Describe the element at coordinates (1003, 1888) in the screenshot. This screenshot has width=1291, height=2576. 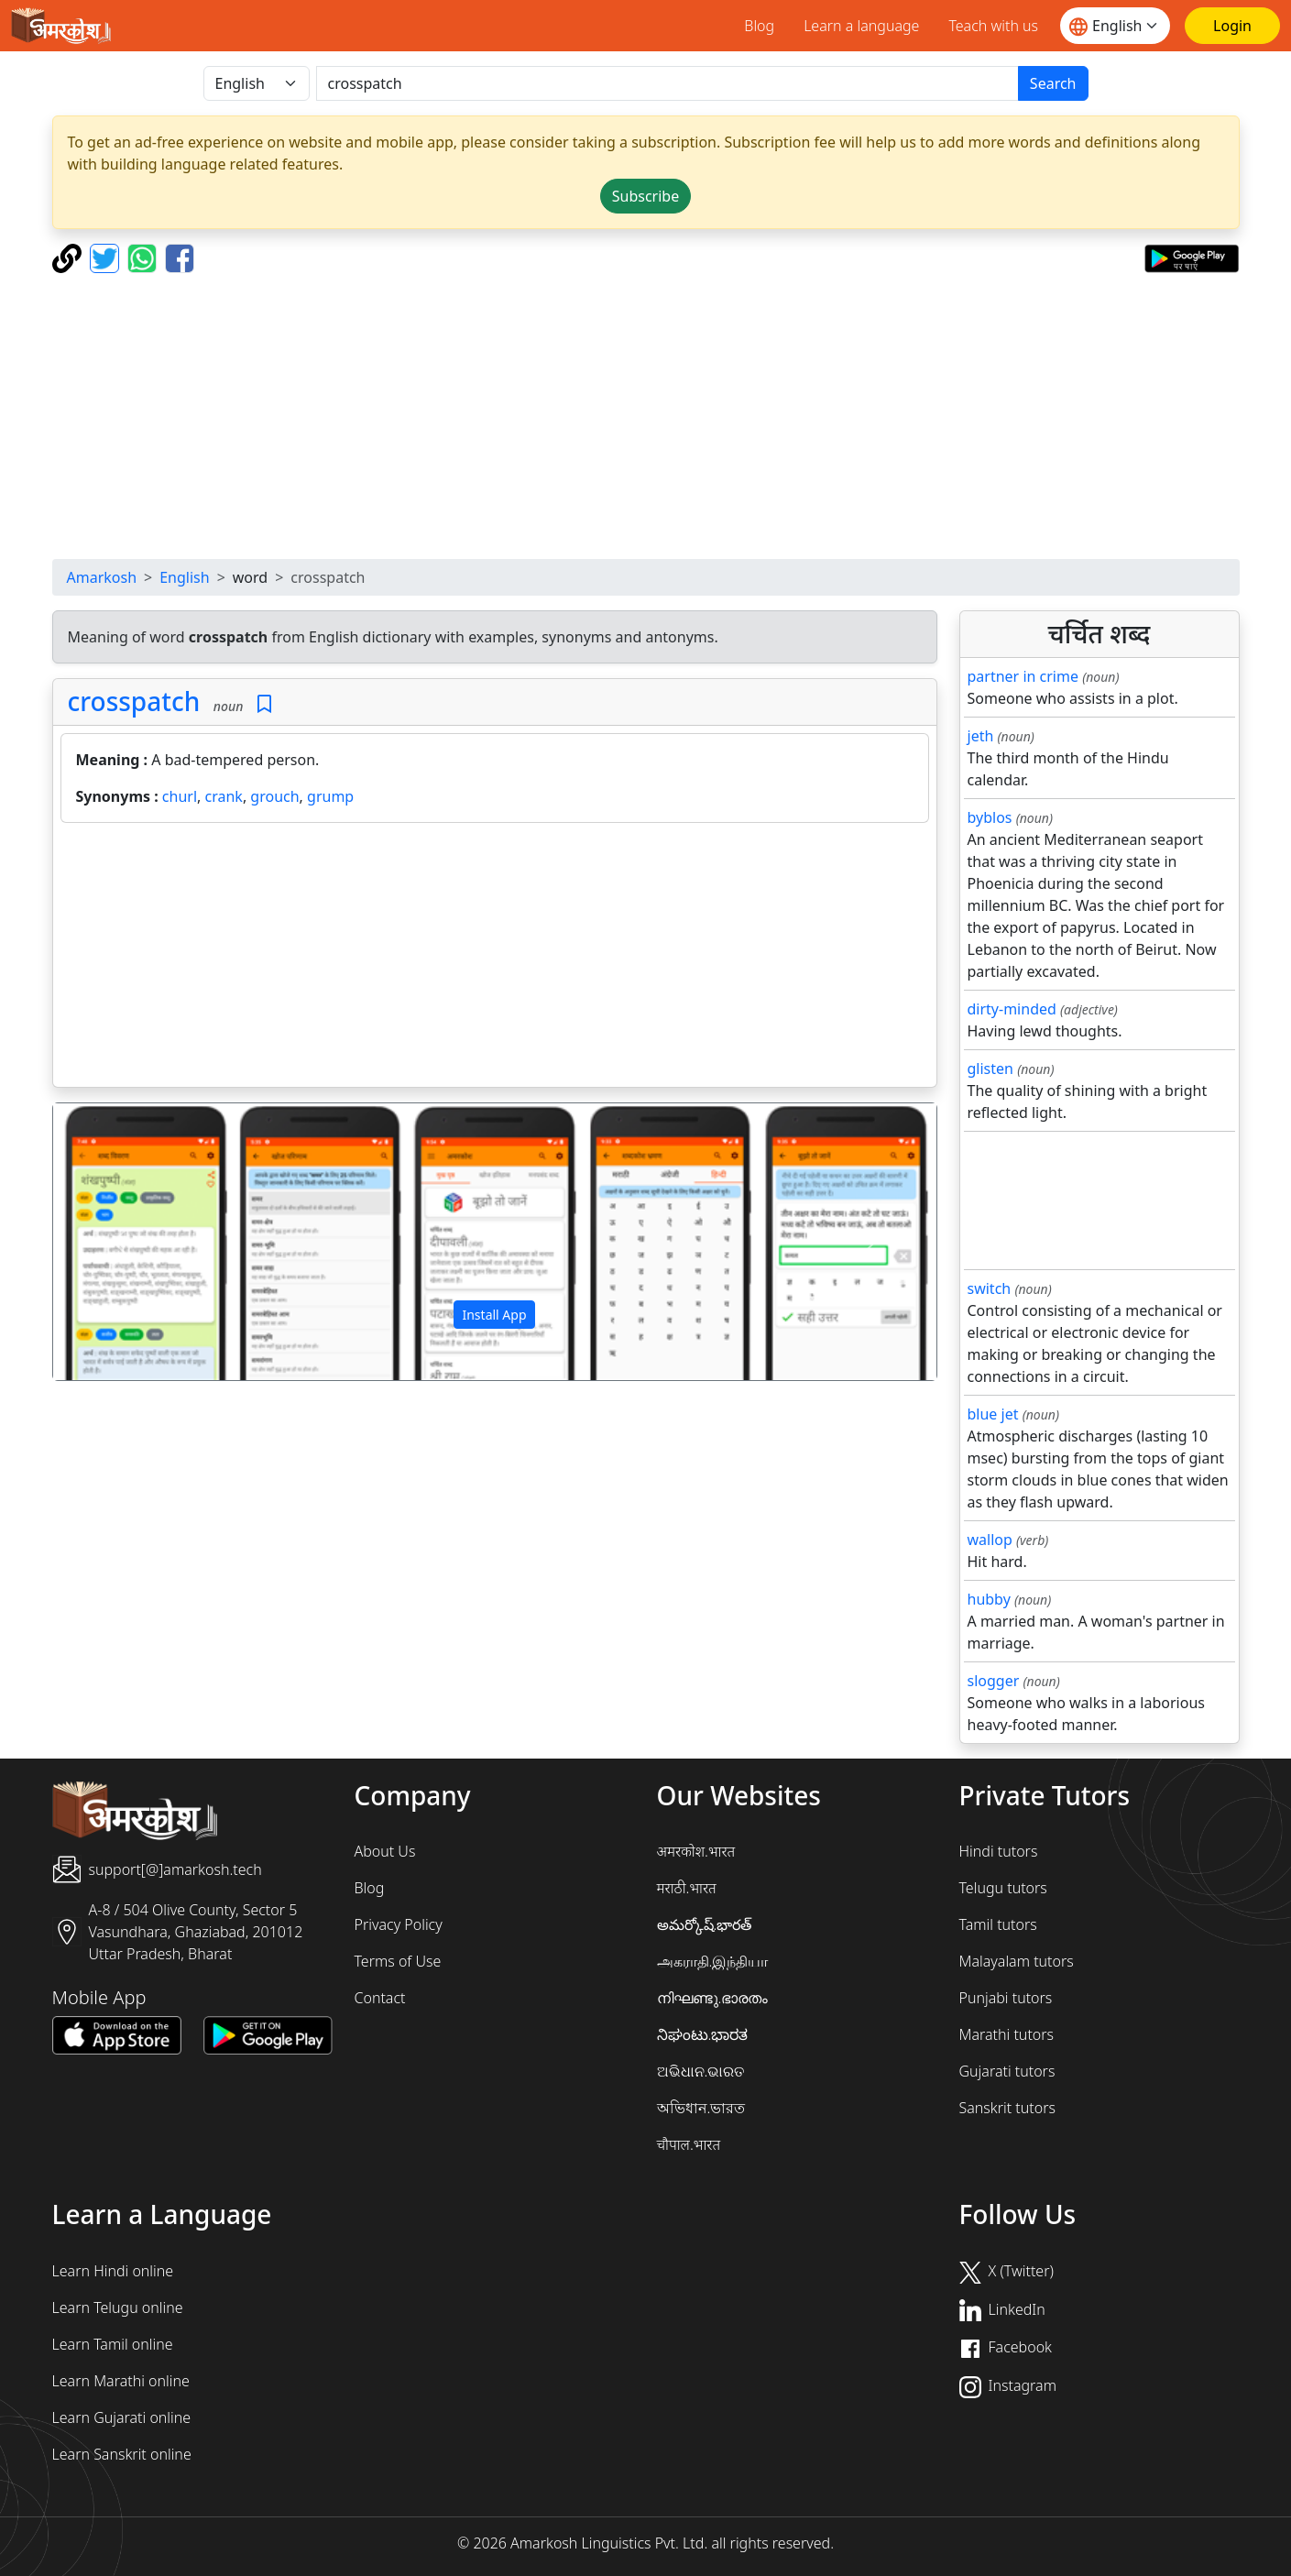
I see `Telugu tutors` at that location.